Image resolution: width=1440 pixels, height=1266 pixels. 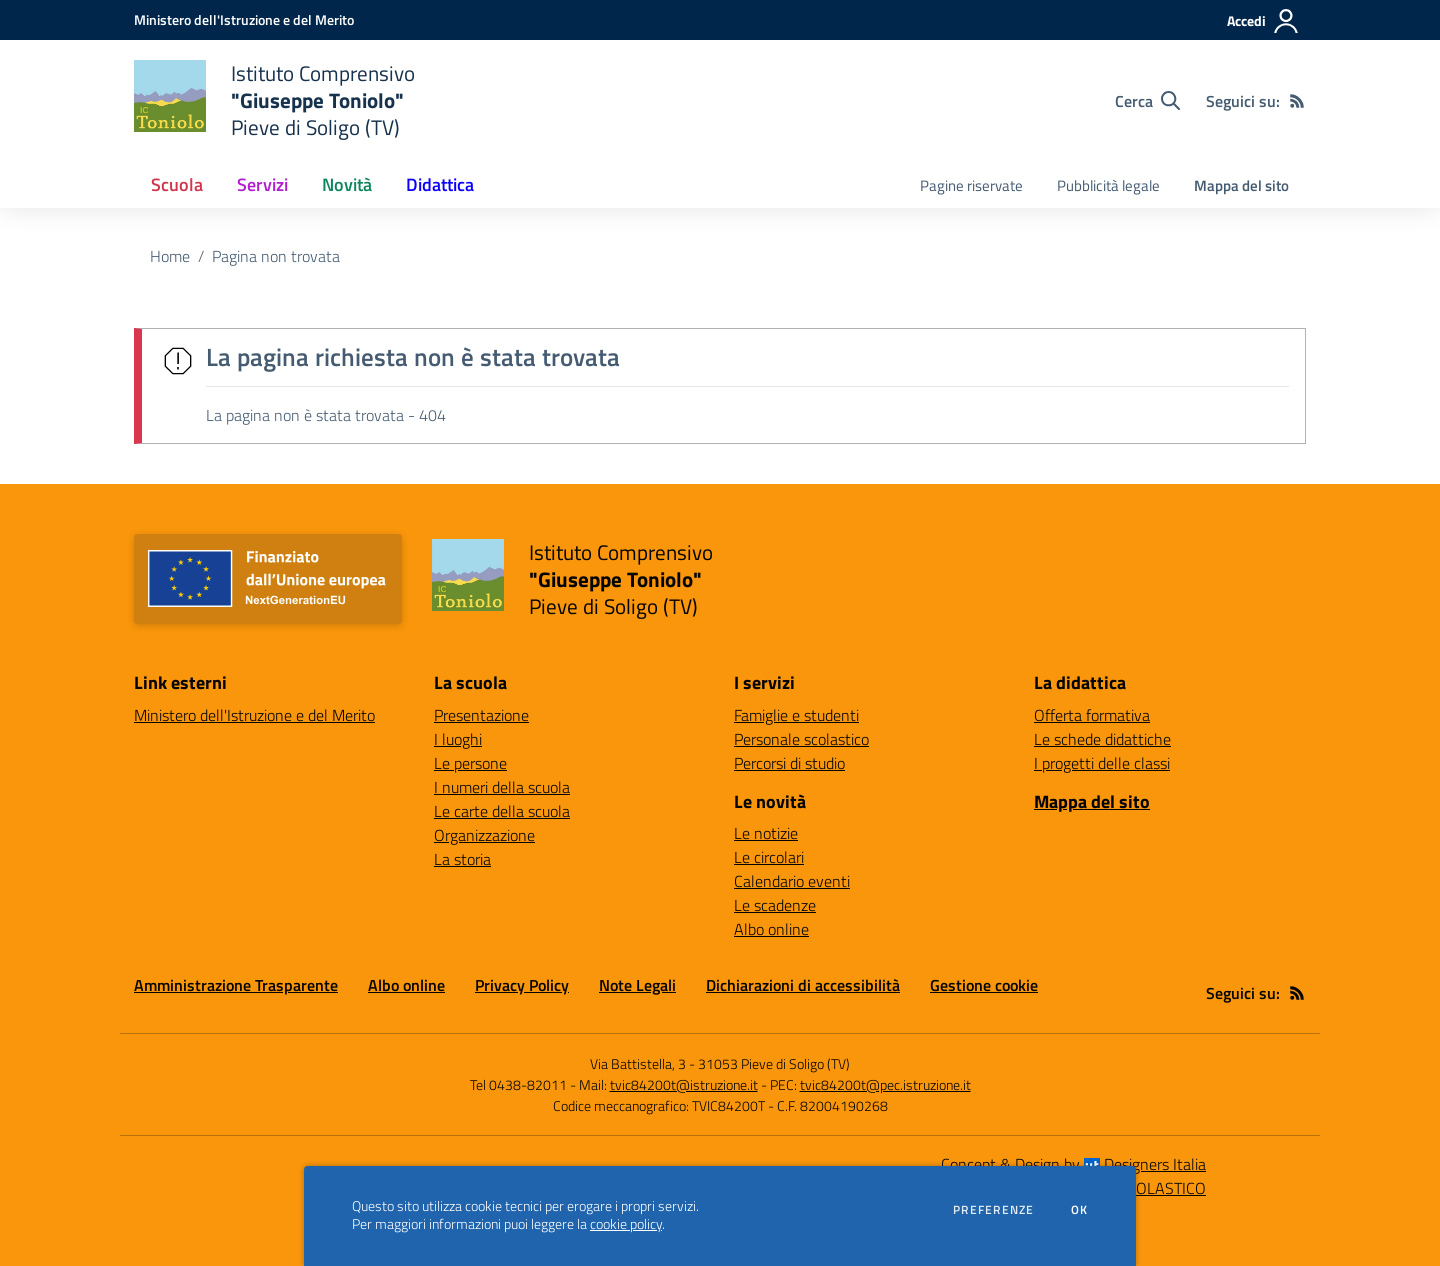 What do you see at coordinates (1147, 101) in the screenshot?
I see `[Cerca nel sito]` at bounding box center [1147, 101].